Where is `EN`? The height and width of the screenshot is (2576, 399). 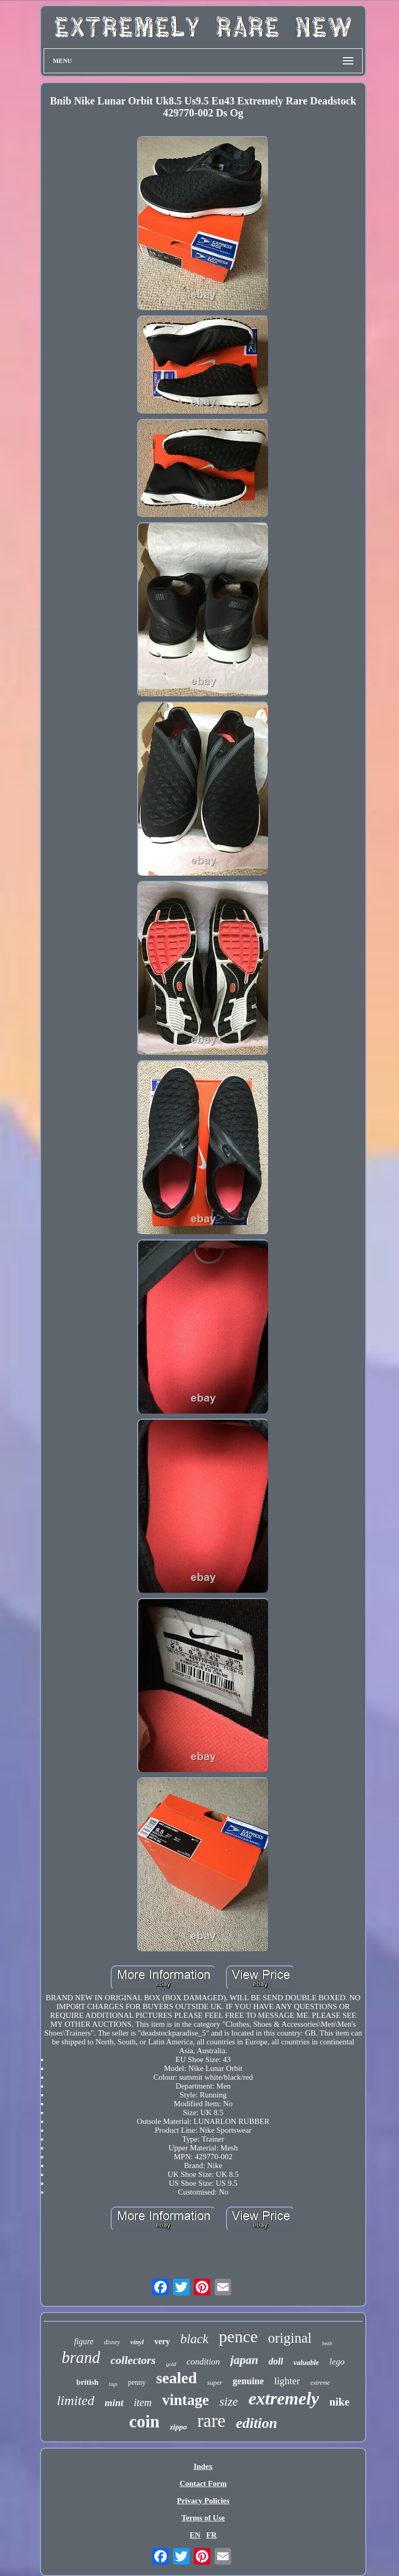
EN is located at coordinates (195, 2535).